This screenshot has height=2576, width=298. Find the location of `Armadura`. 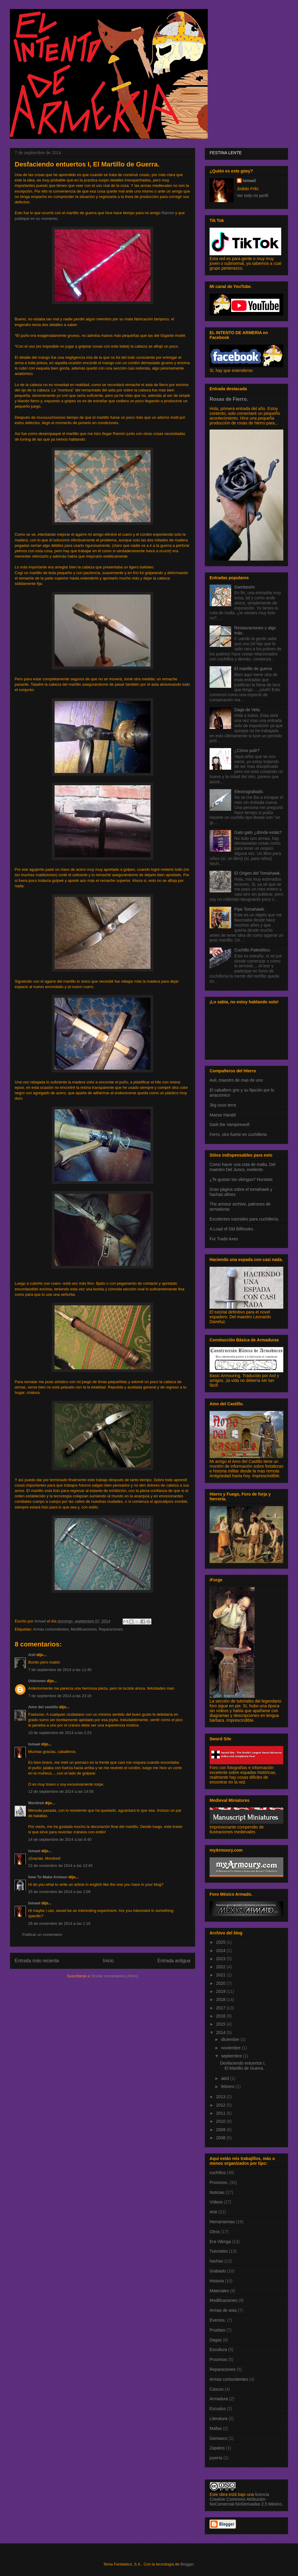

Armadura is located at coordinates (219, 2398).